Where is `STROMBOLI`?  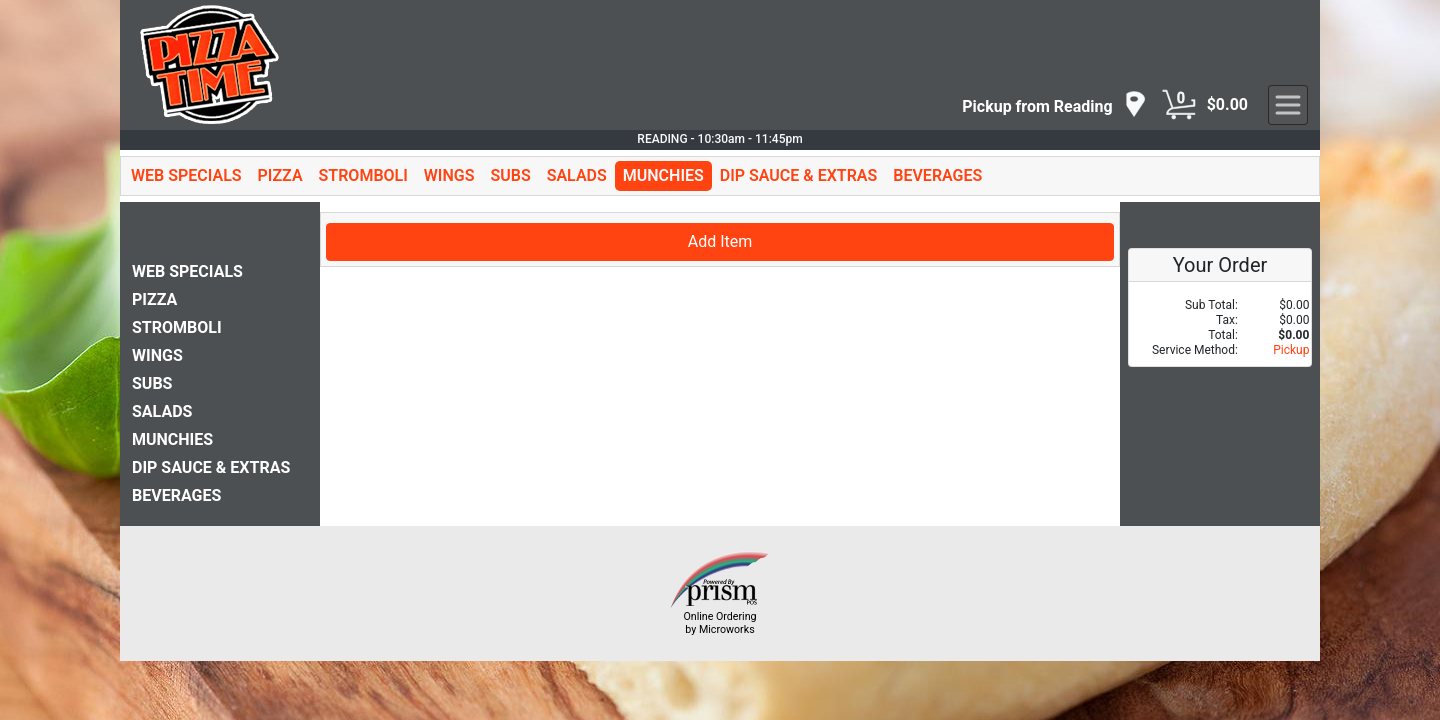
STROMBOLI is located at coordinates (363, 175).